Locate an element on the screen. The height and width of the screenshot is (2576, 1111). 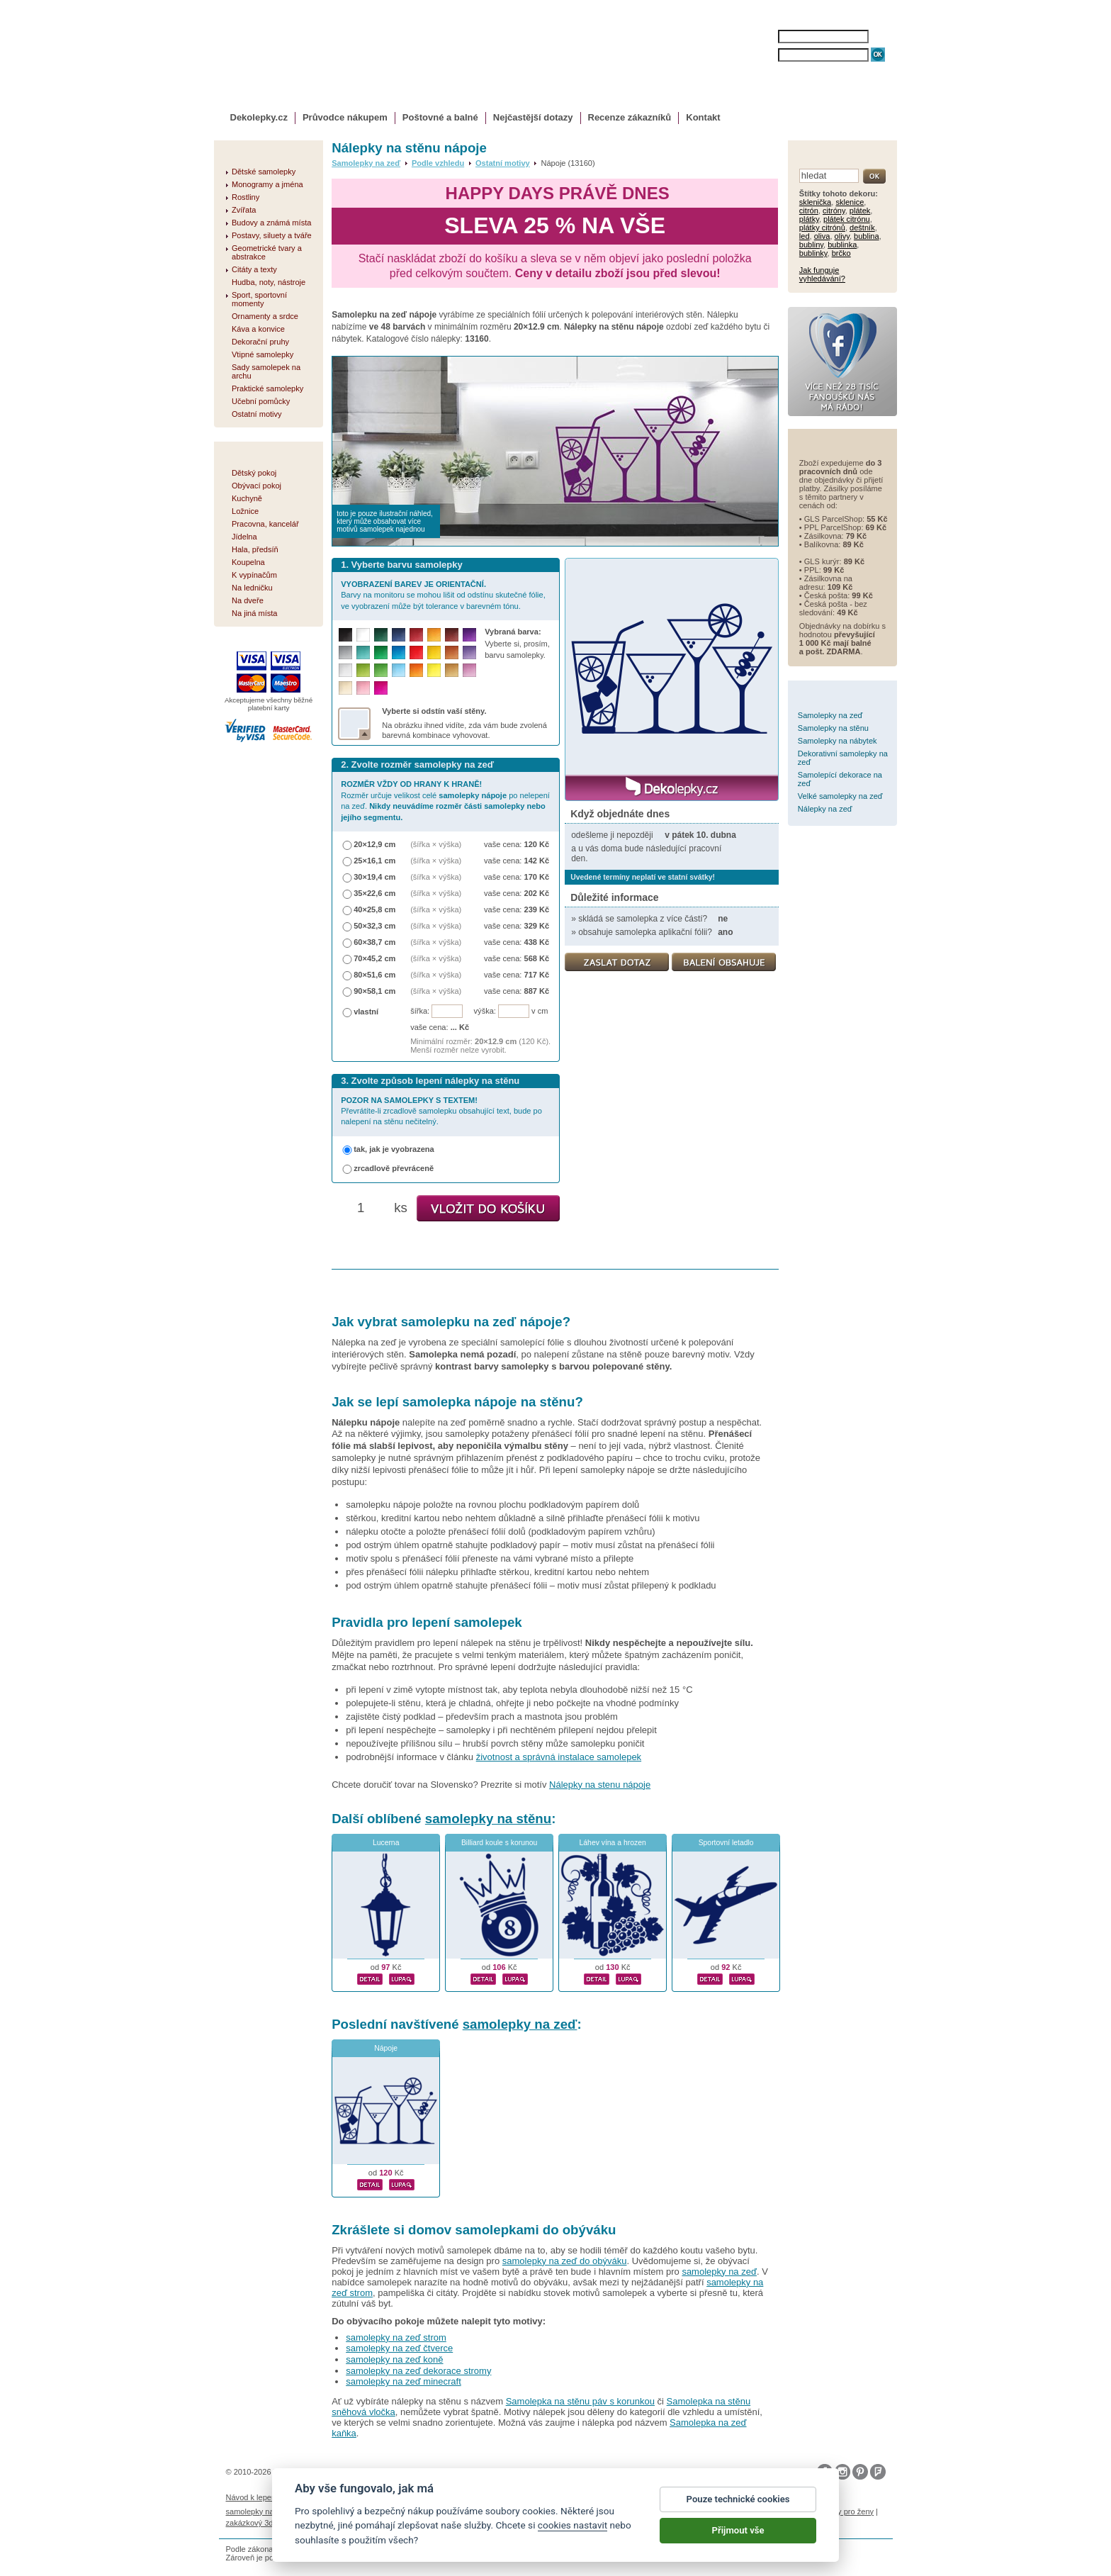
samolepky na auto is located at coordinates (259, 2511).